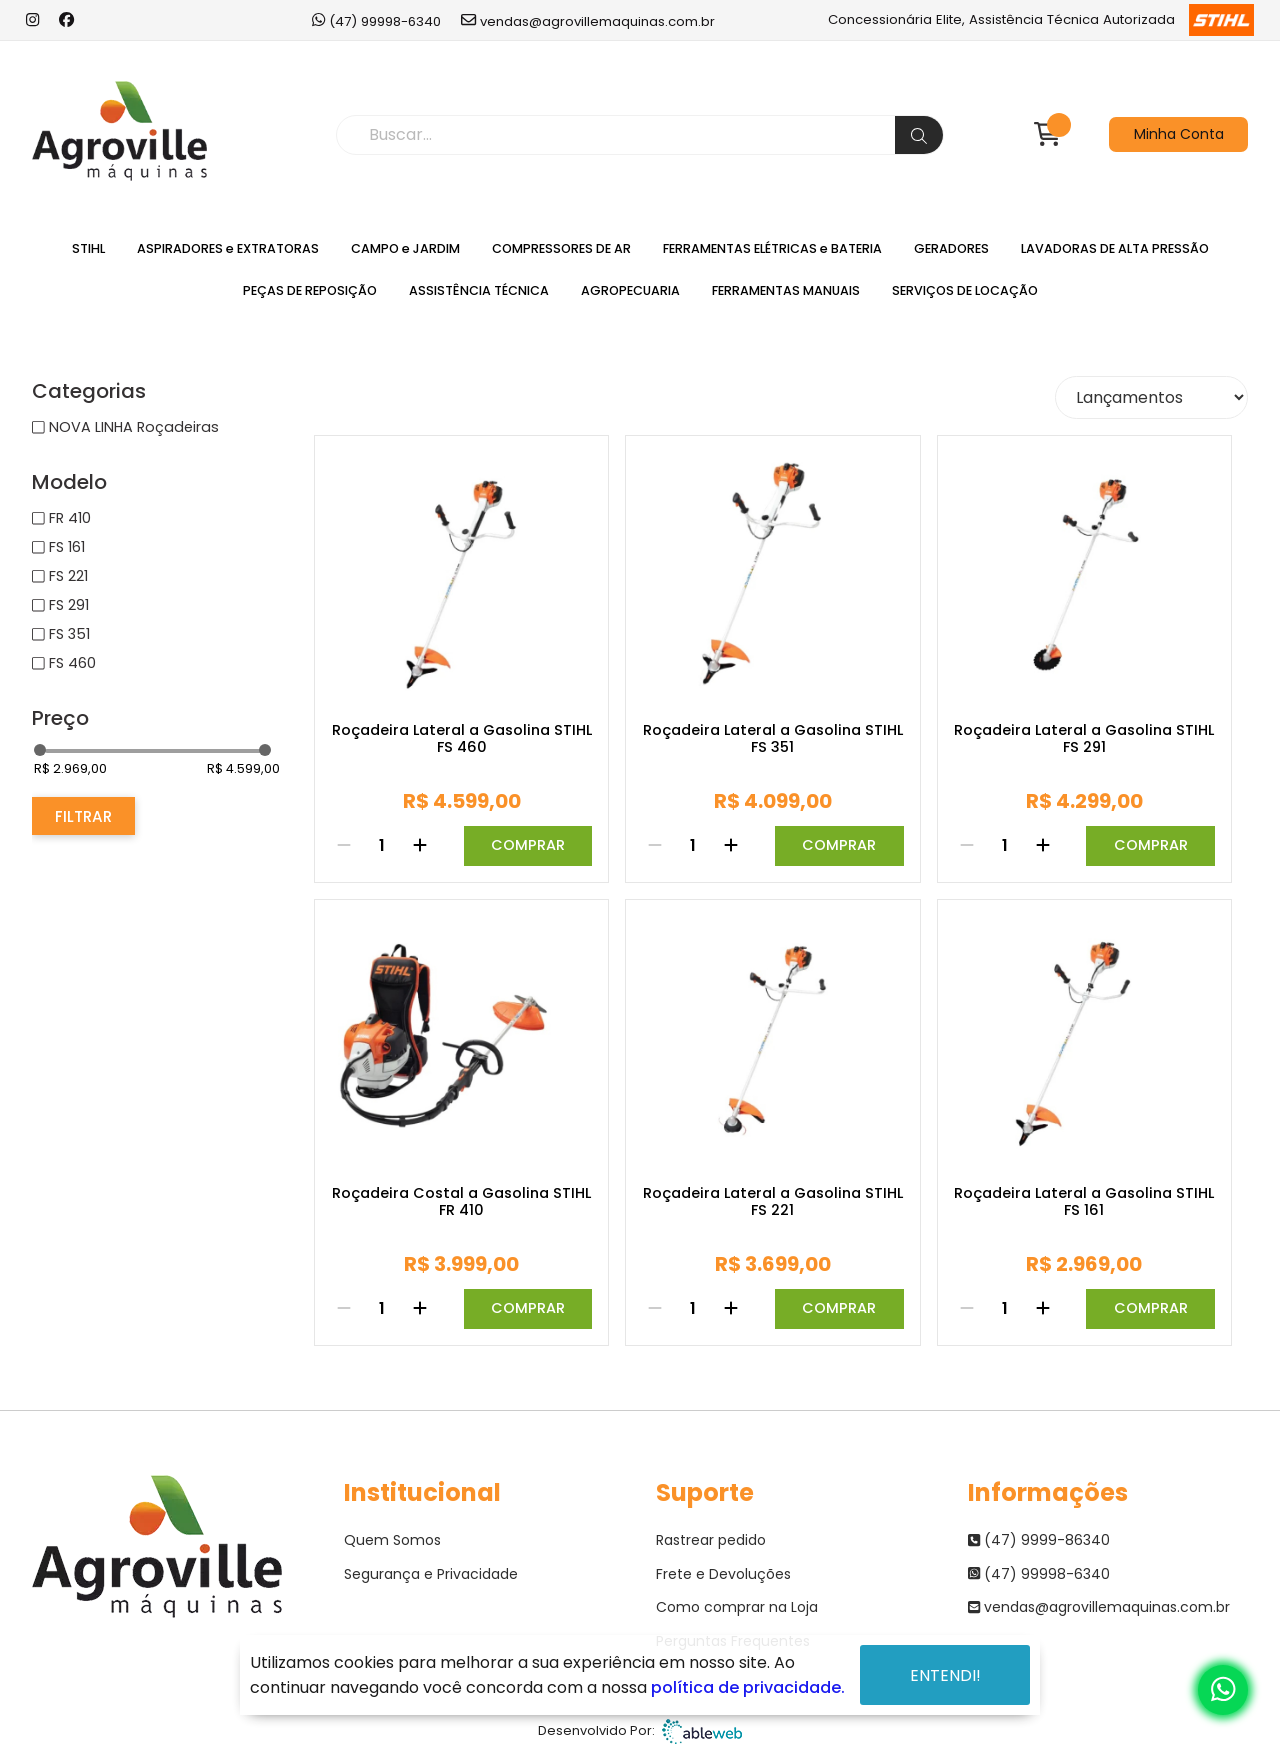 Image resolution: width=1280 pixels, height=1747 pixels. I want to click on CAMPO e JARDIM, so click(405, 248).